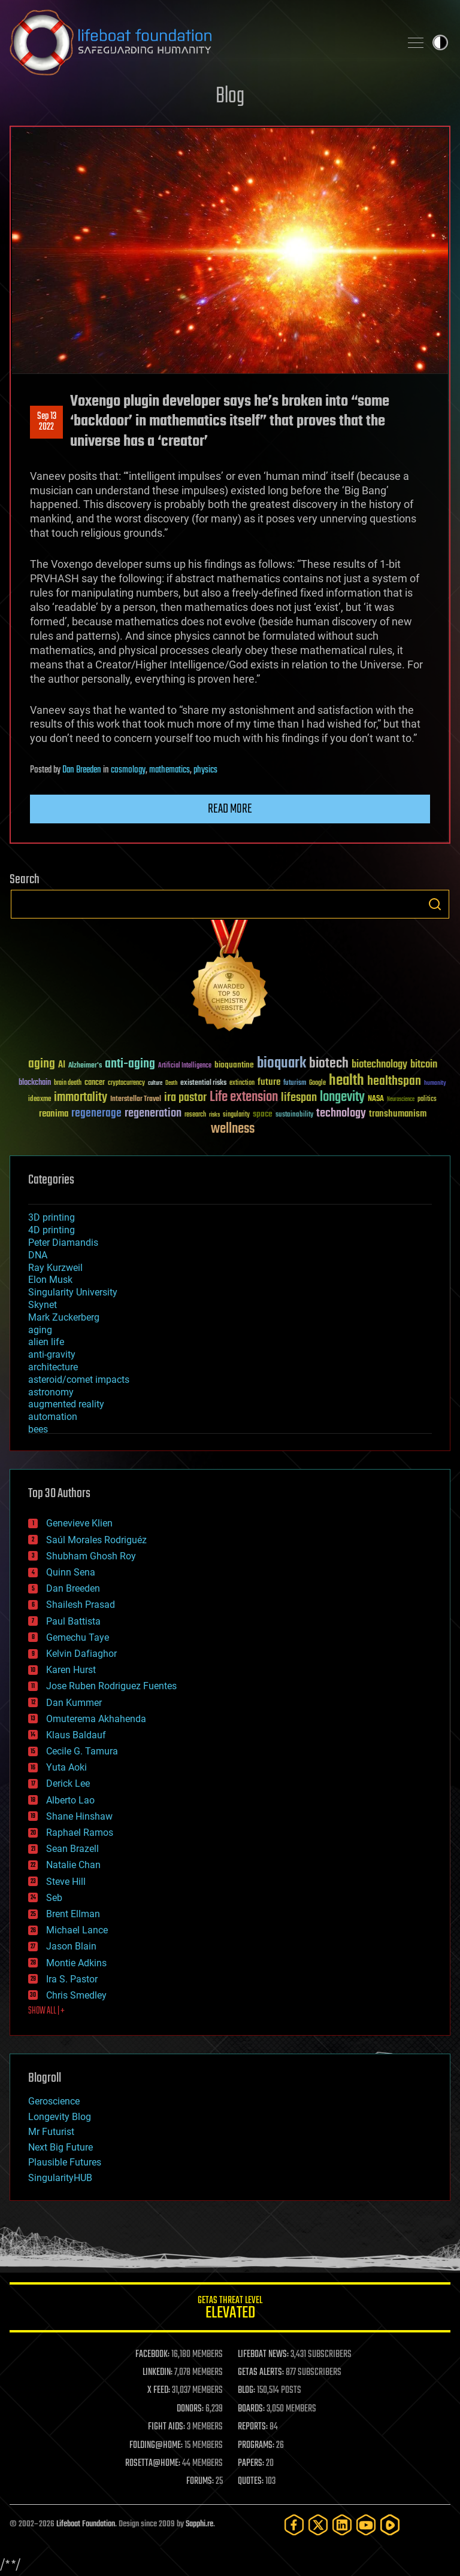 This screenshot has width=460, height=2576. What do you see at coordinates (54, 1897) in the screenshot?
I see `Seb` at bounding box center [54, 1897].